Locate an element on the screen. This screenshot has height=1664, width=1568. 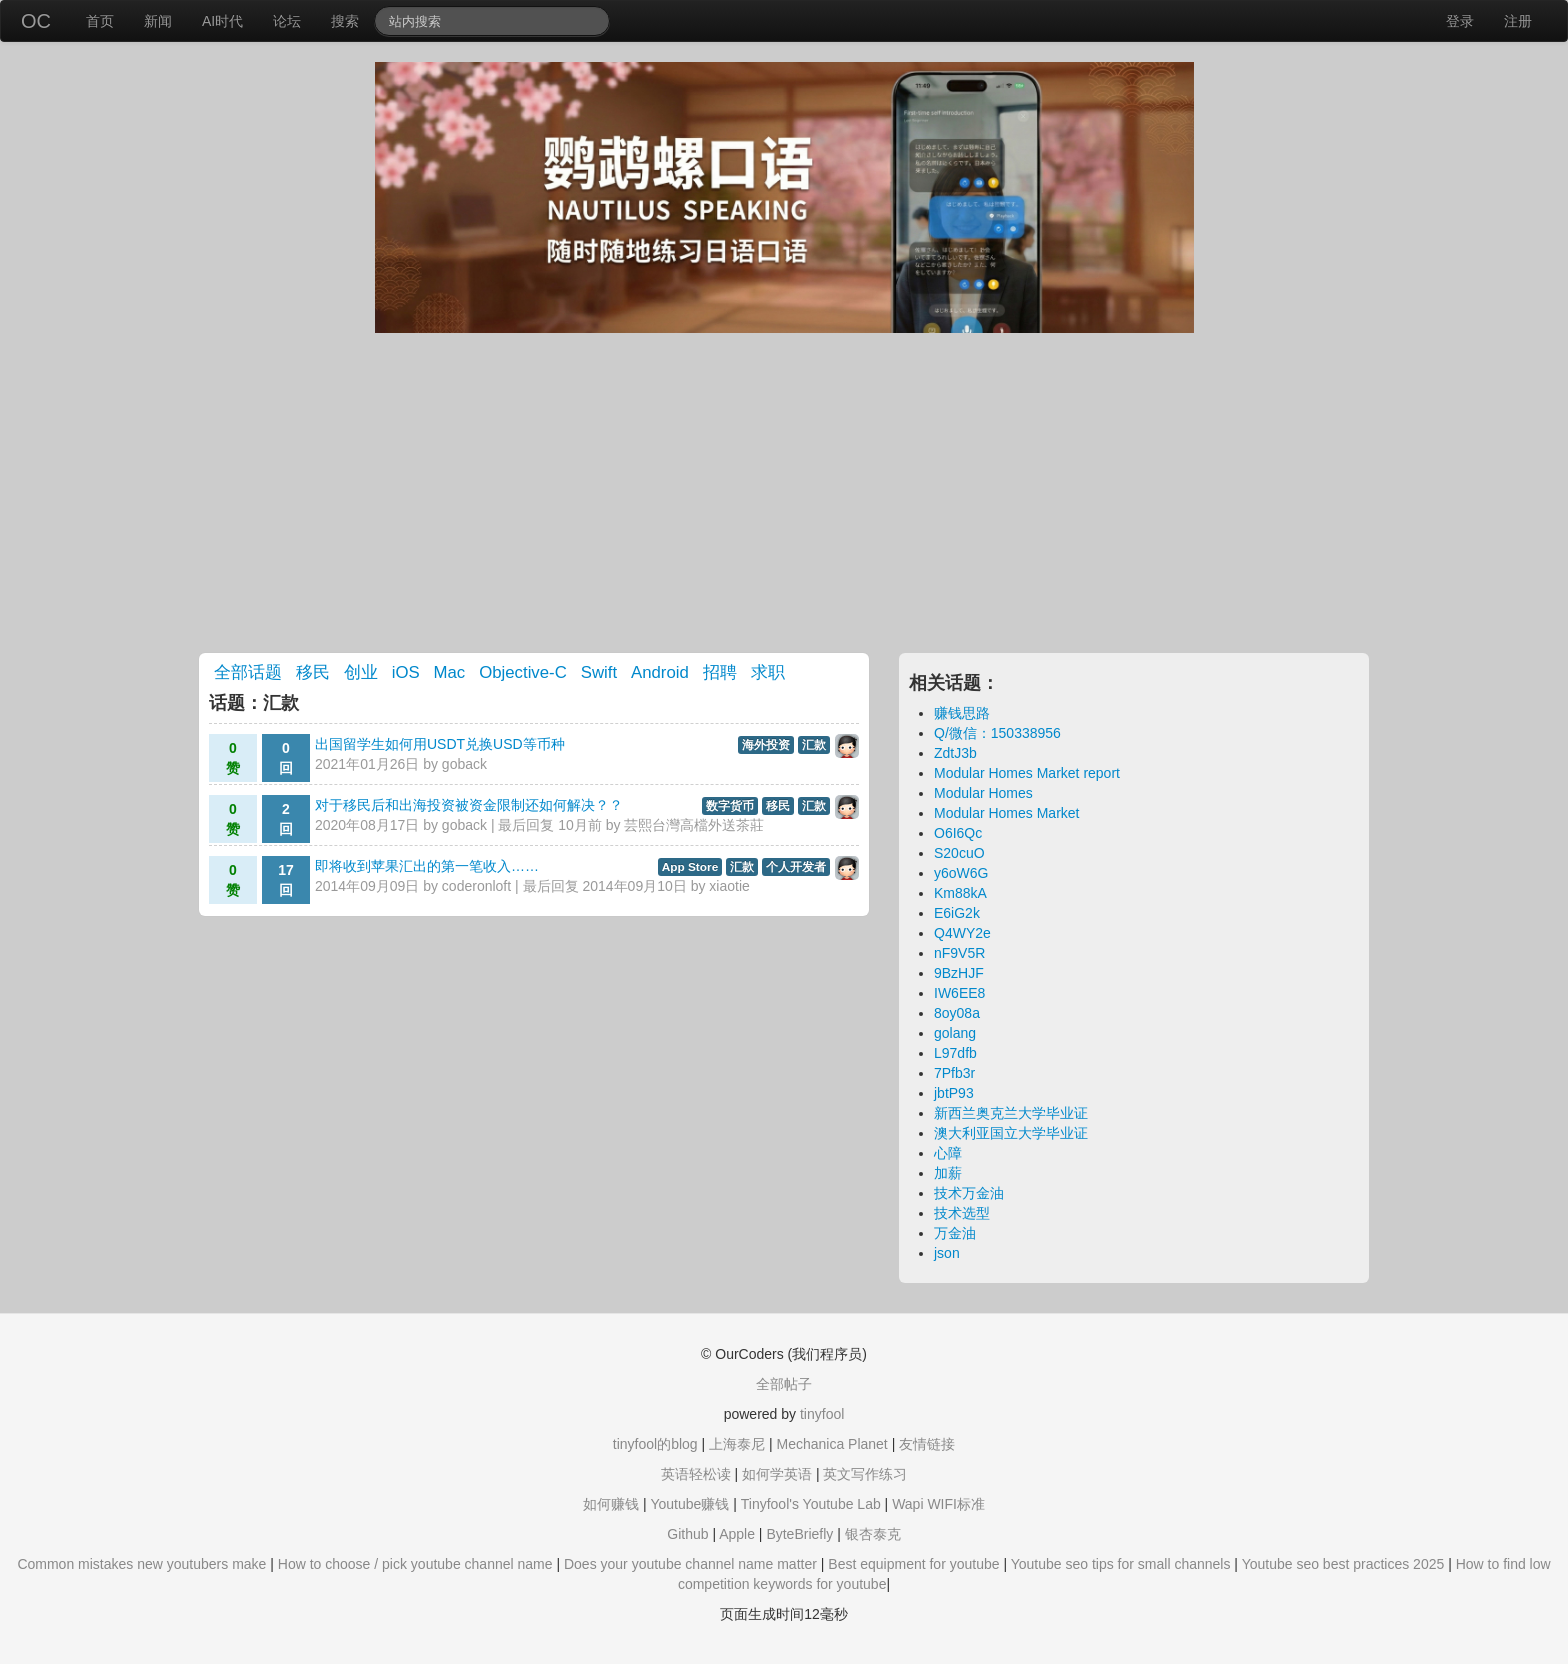
上海泰尼 is located at coordinates (737, 1444).